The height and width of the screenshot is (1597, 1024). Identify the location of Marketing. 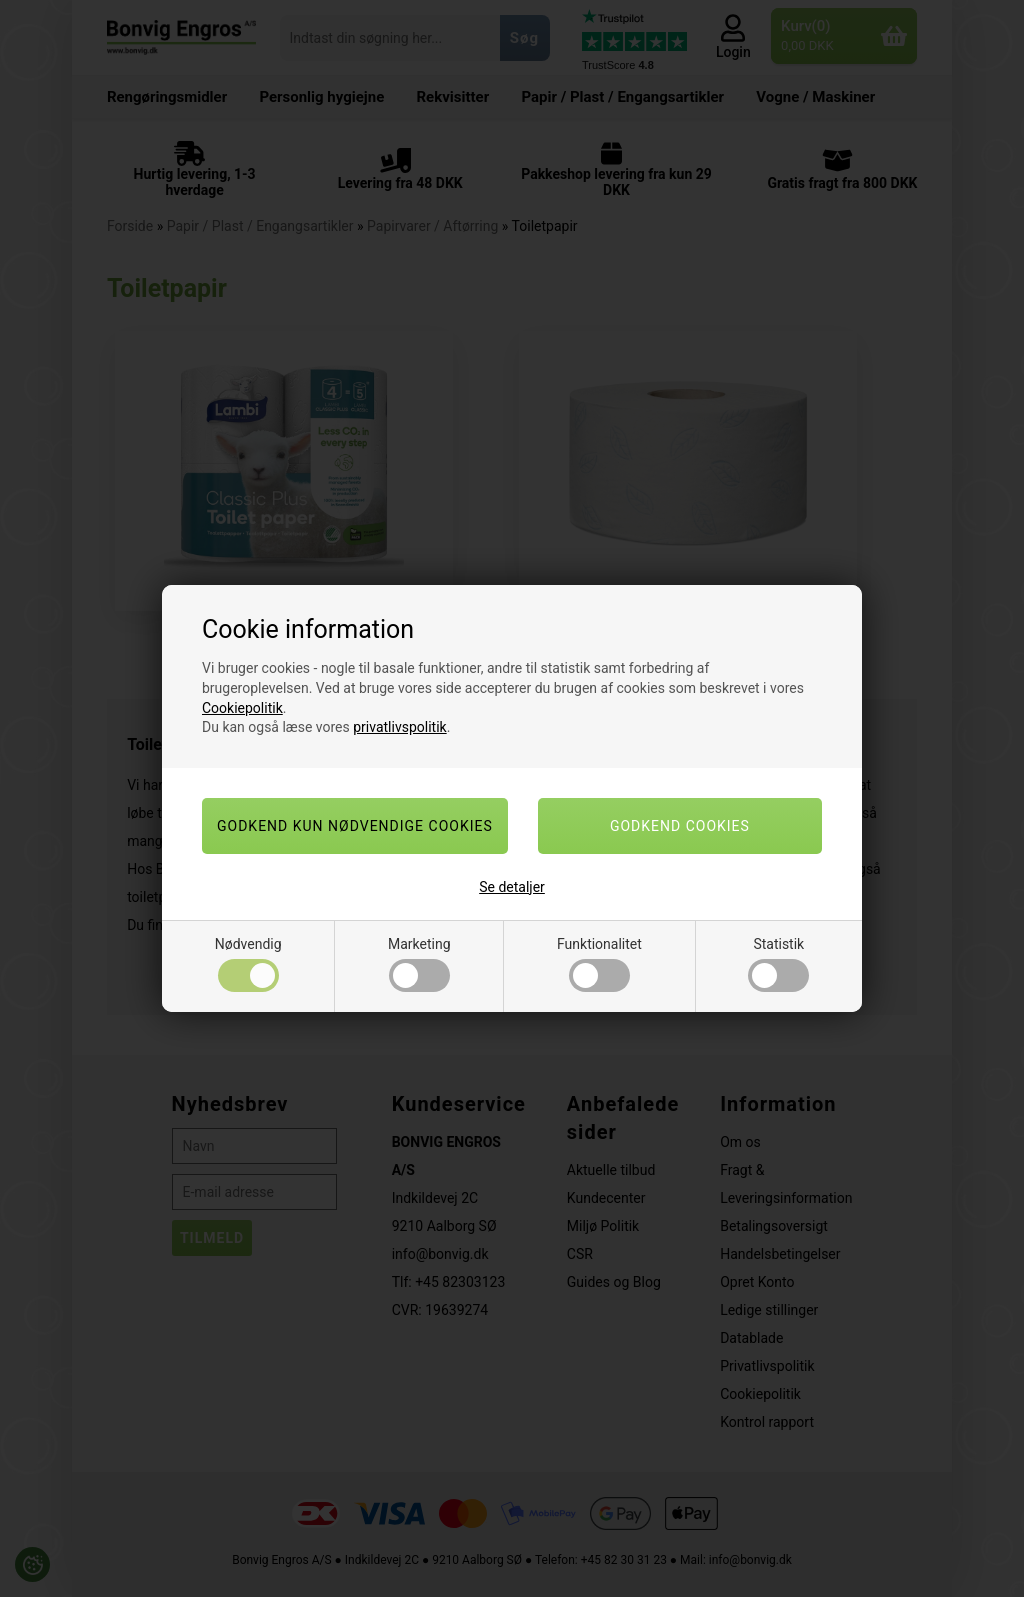
(419, 964).